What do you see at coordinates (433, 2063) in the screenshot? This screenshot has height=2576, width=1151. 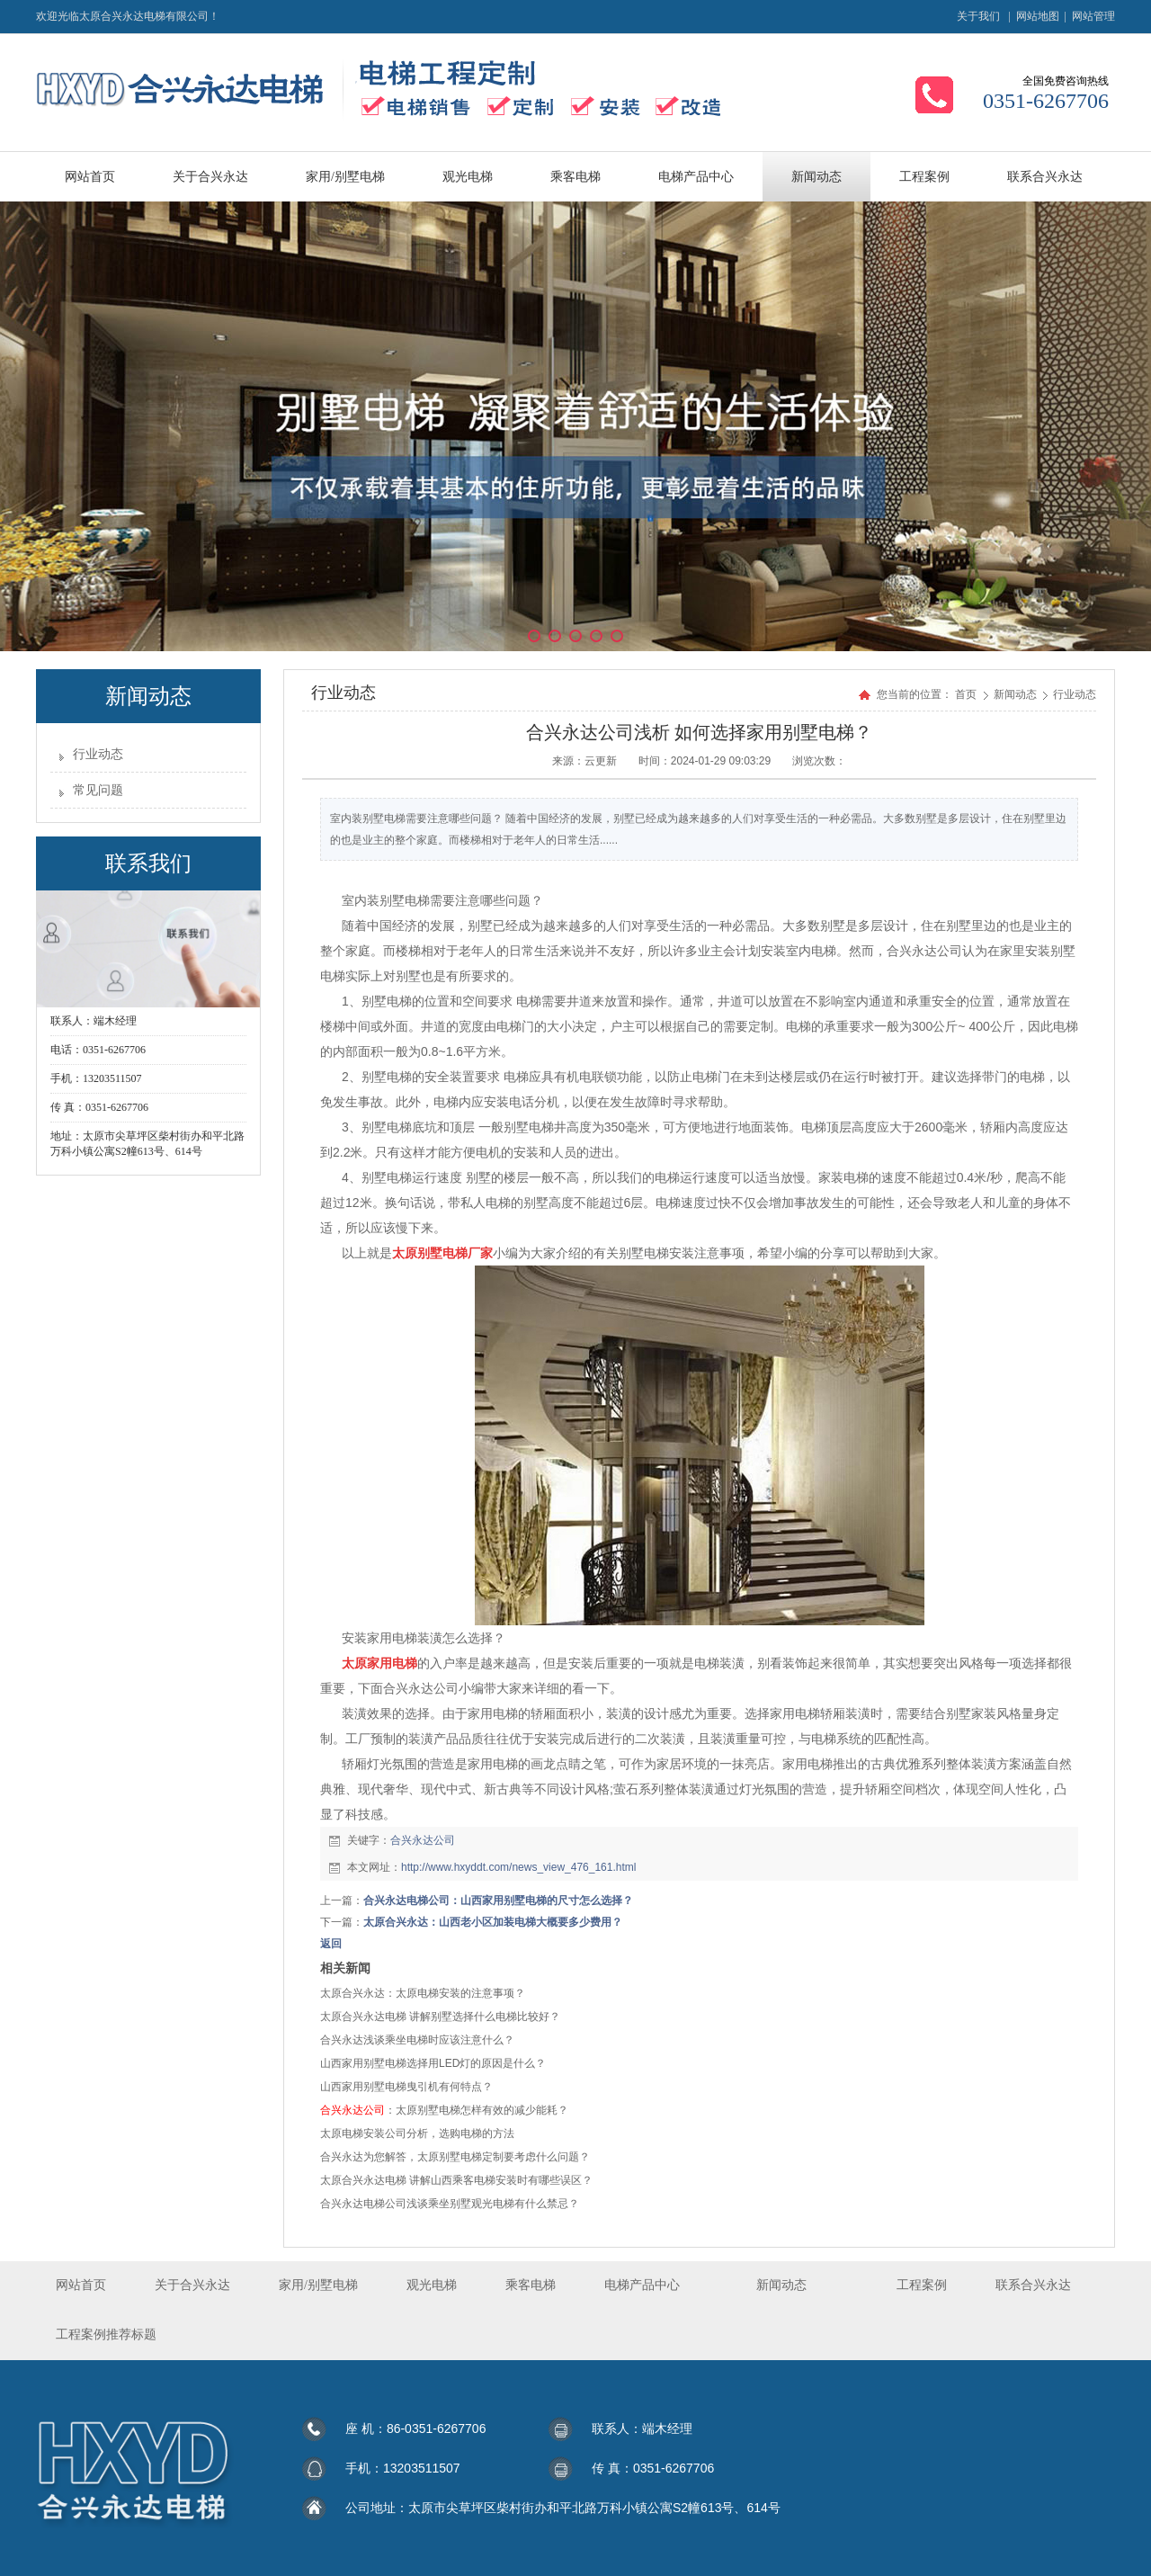 I see `山西家用别墅电梯选择用LED灯的原因是什么？` at bounding box center [433, 2063].